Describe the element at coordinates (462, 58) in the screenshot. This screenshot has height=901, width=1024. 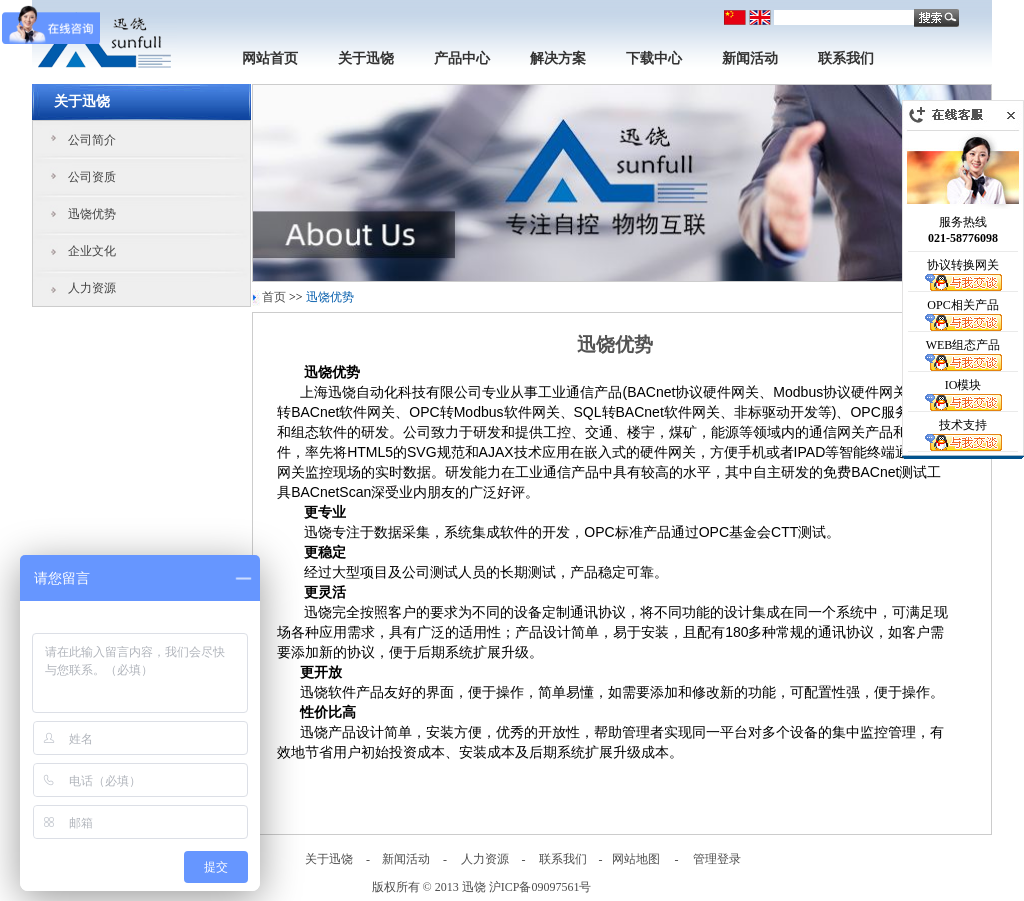
I see `产品中心` at that location.